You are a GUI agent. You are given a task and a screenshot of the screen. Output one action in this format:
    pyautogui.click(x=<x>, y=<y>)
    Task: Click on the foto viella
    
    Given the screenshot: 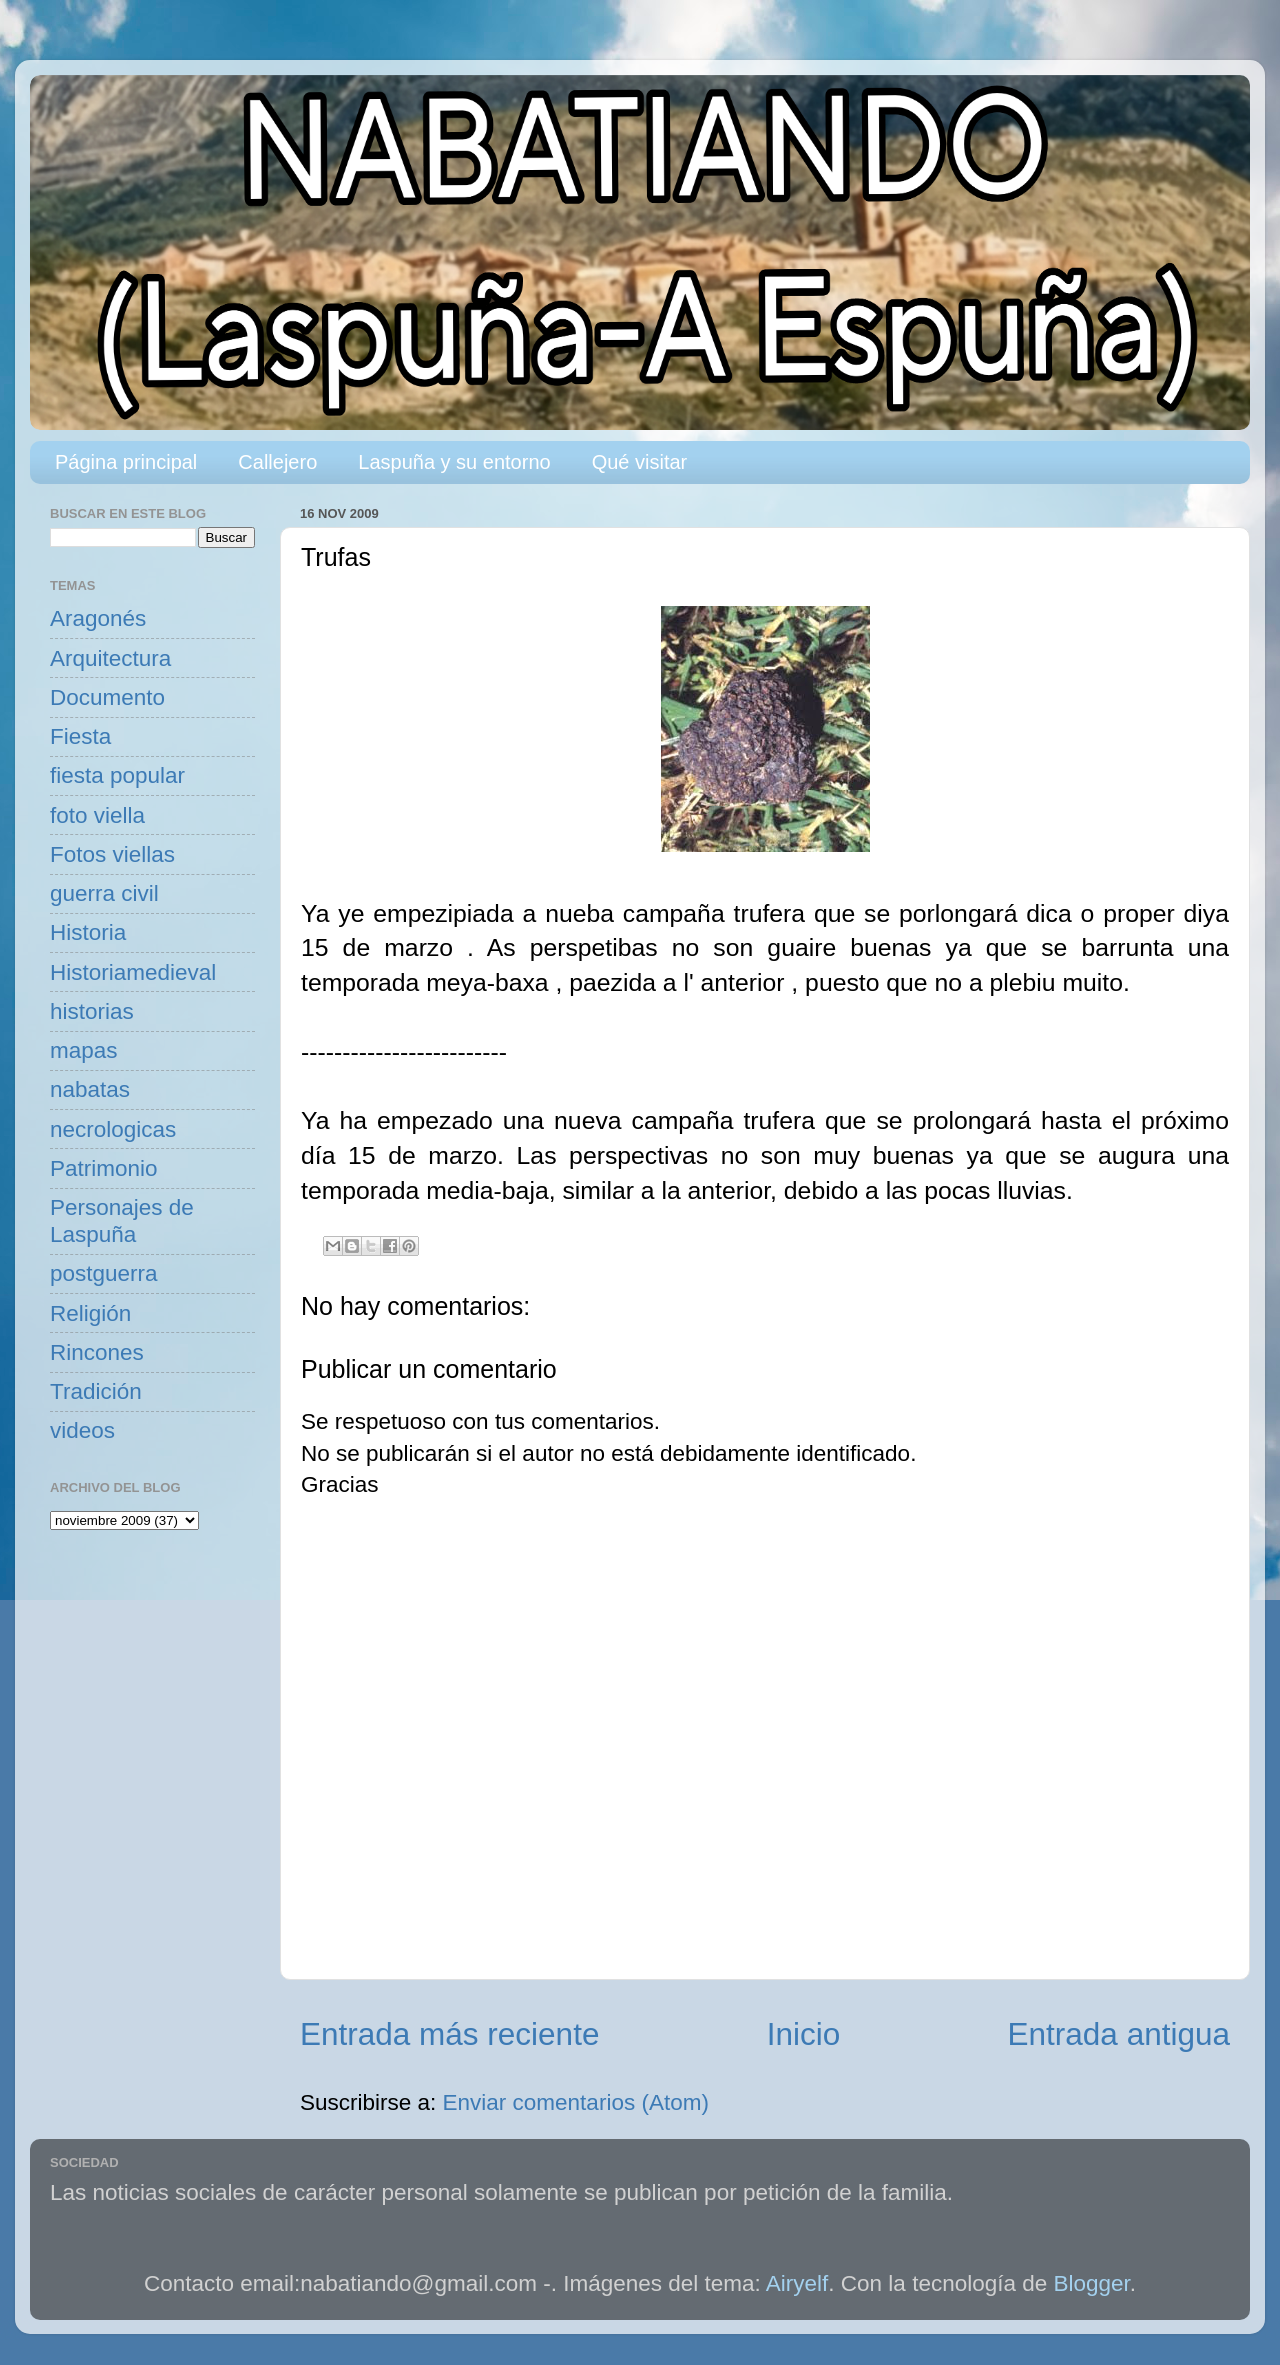 What is the action you would take?
    pyautogui.click(x=97, y=815)
    